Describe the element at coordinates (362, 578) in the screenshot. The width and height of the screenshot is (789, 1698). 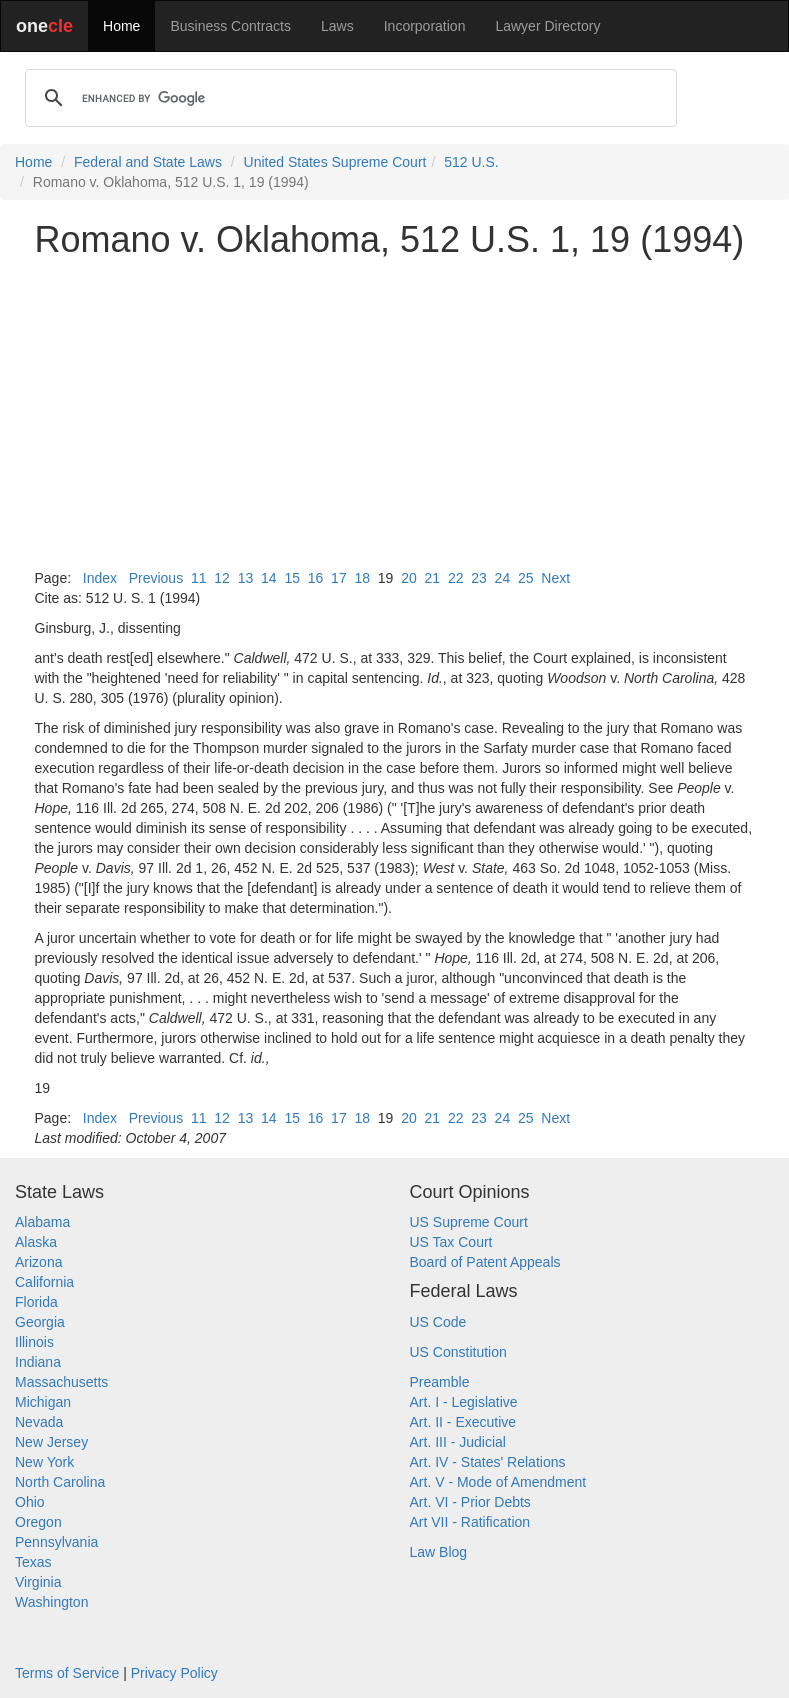
I see `18` at that location.